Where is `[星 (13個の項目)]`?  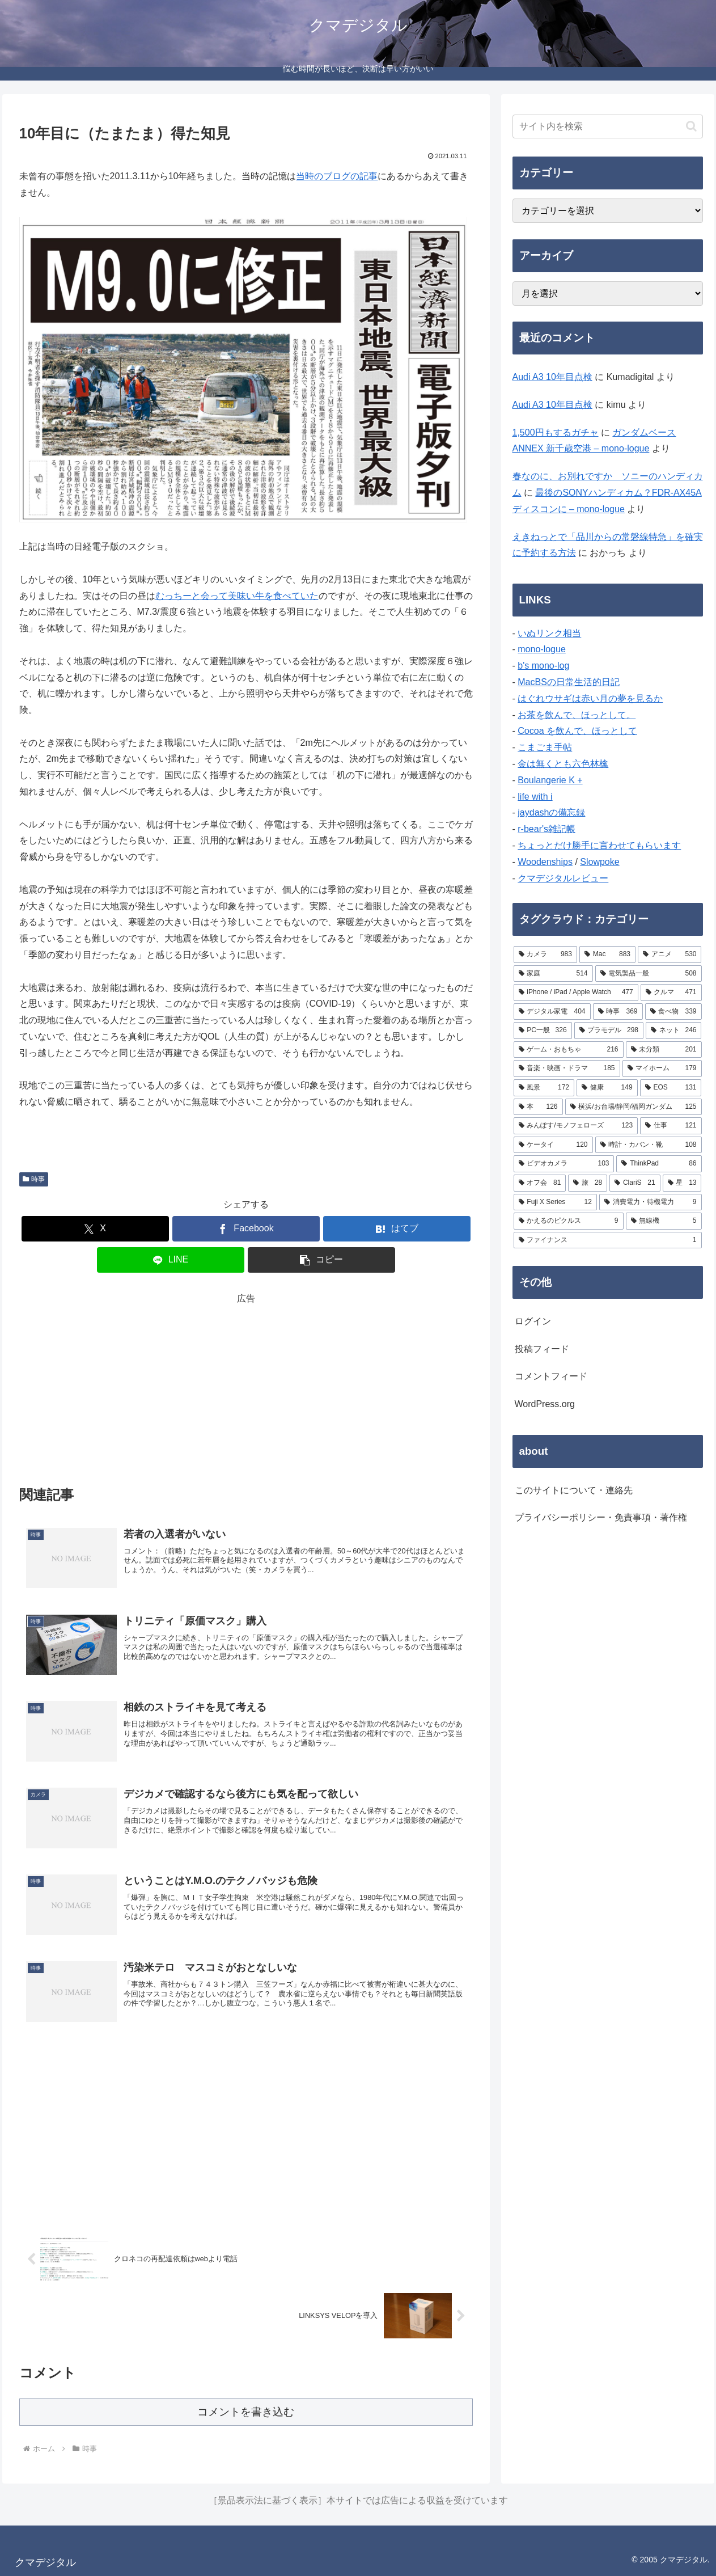
[星 (13個の項目)] is located at coordinates (682, 1183).